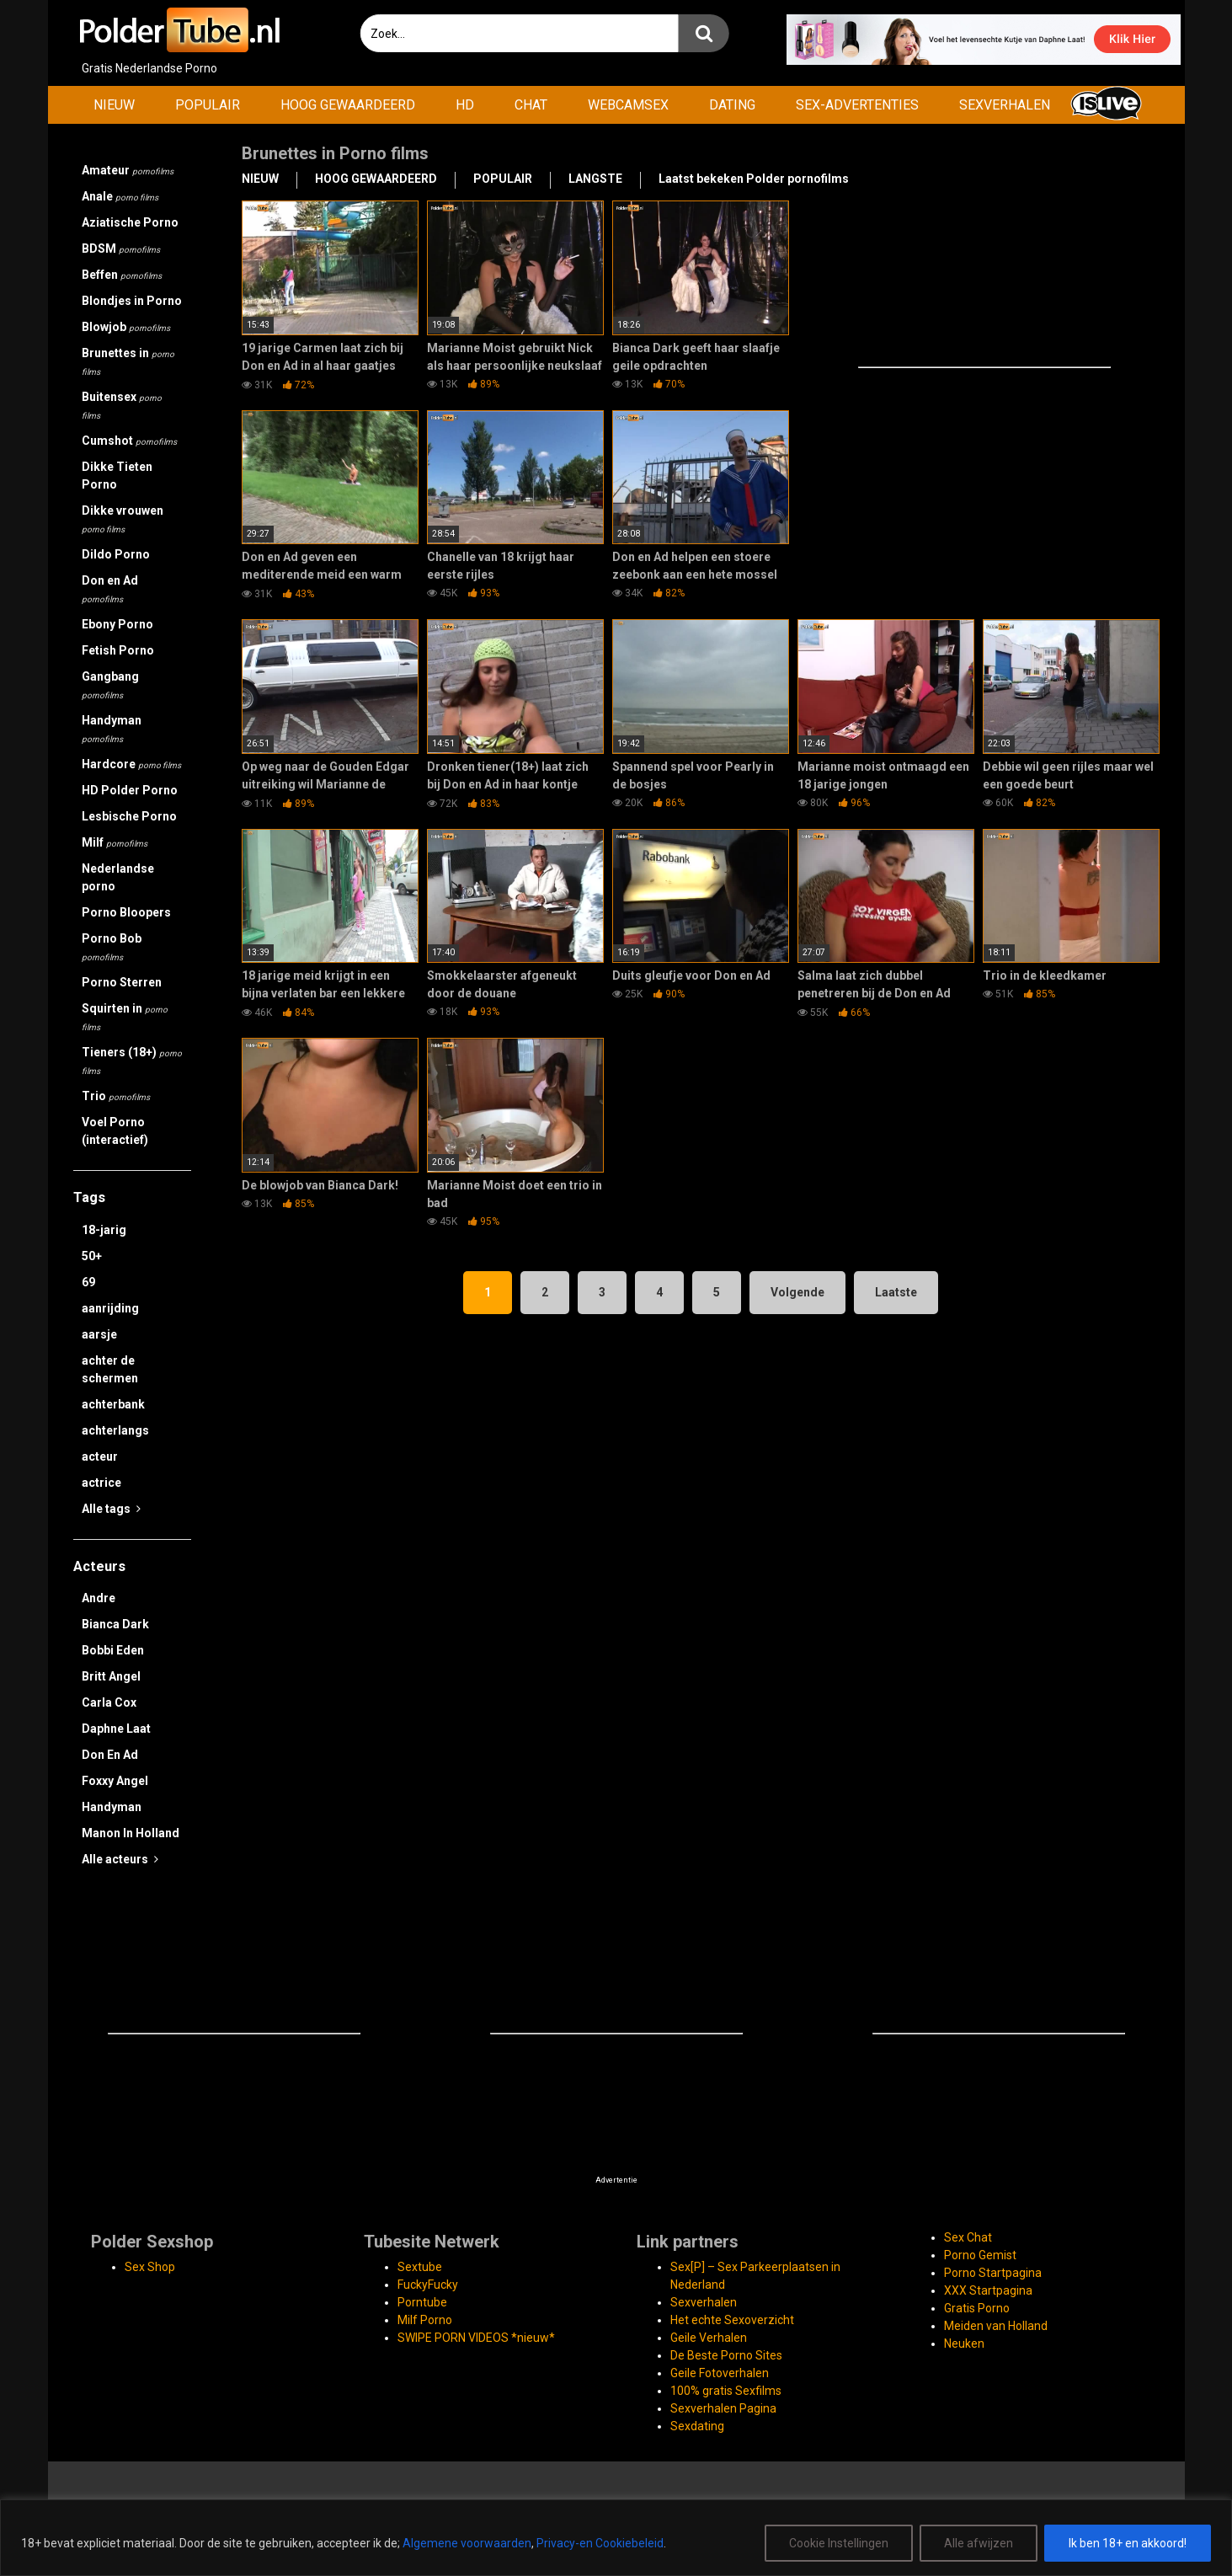  I want to click on Milf Porno, so click(424, 2320).